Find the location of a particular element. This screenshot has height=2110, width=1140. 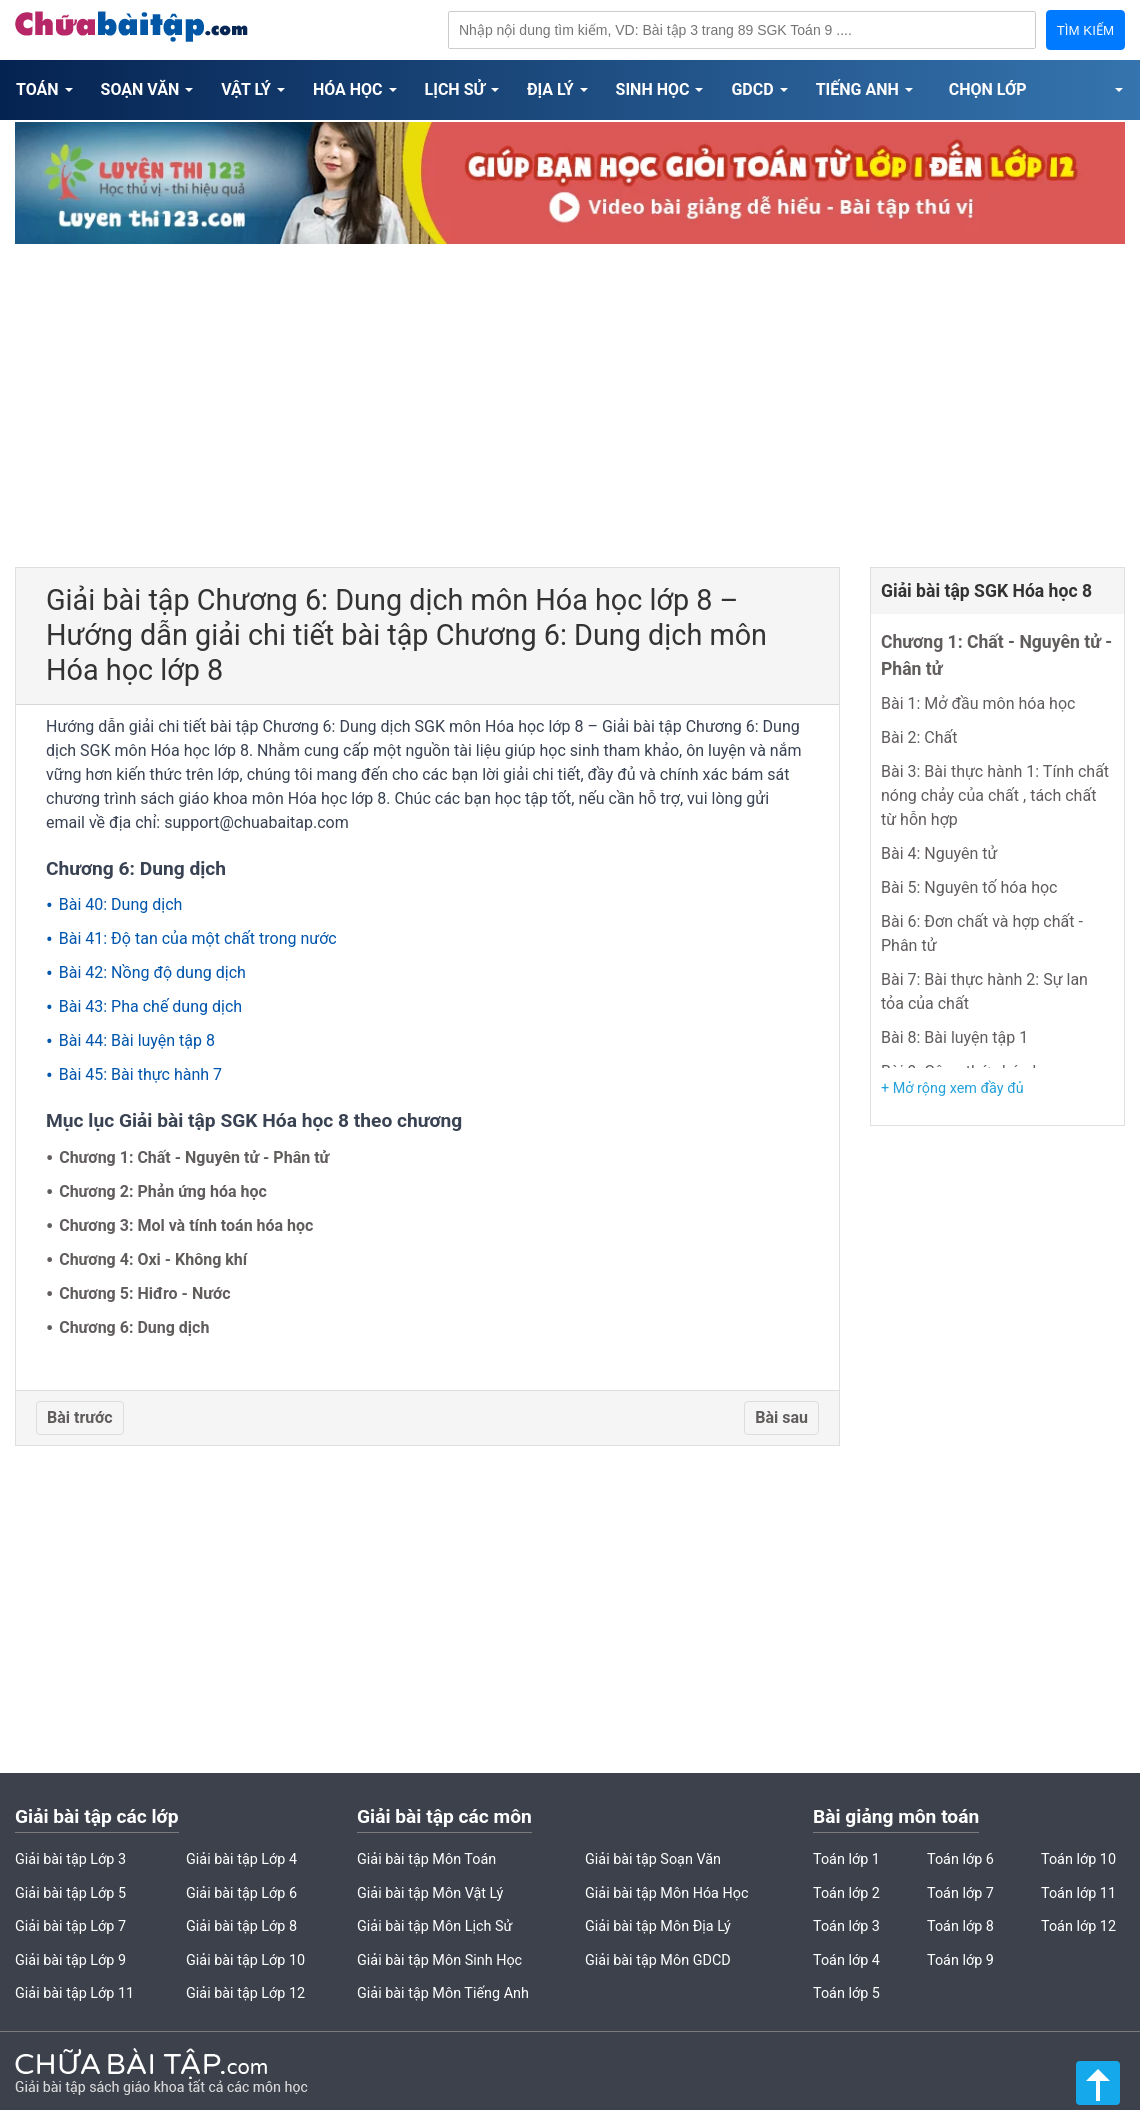

Bài sau is located at coordinates (781, 1417).